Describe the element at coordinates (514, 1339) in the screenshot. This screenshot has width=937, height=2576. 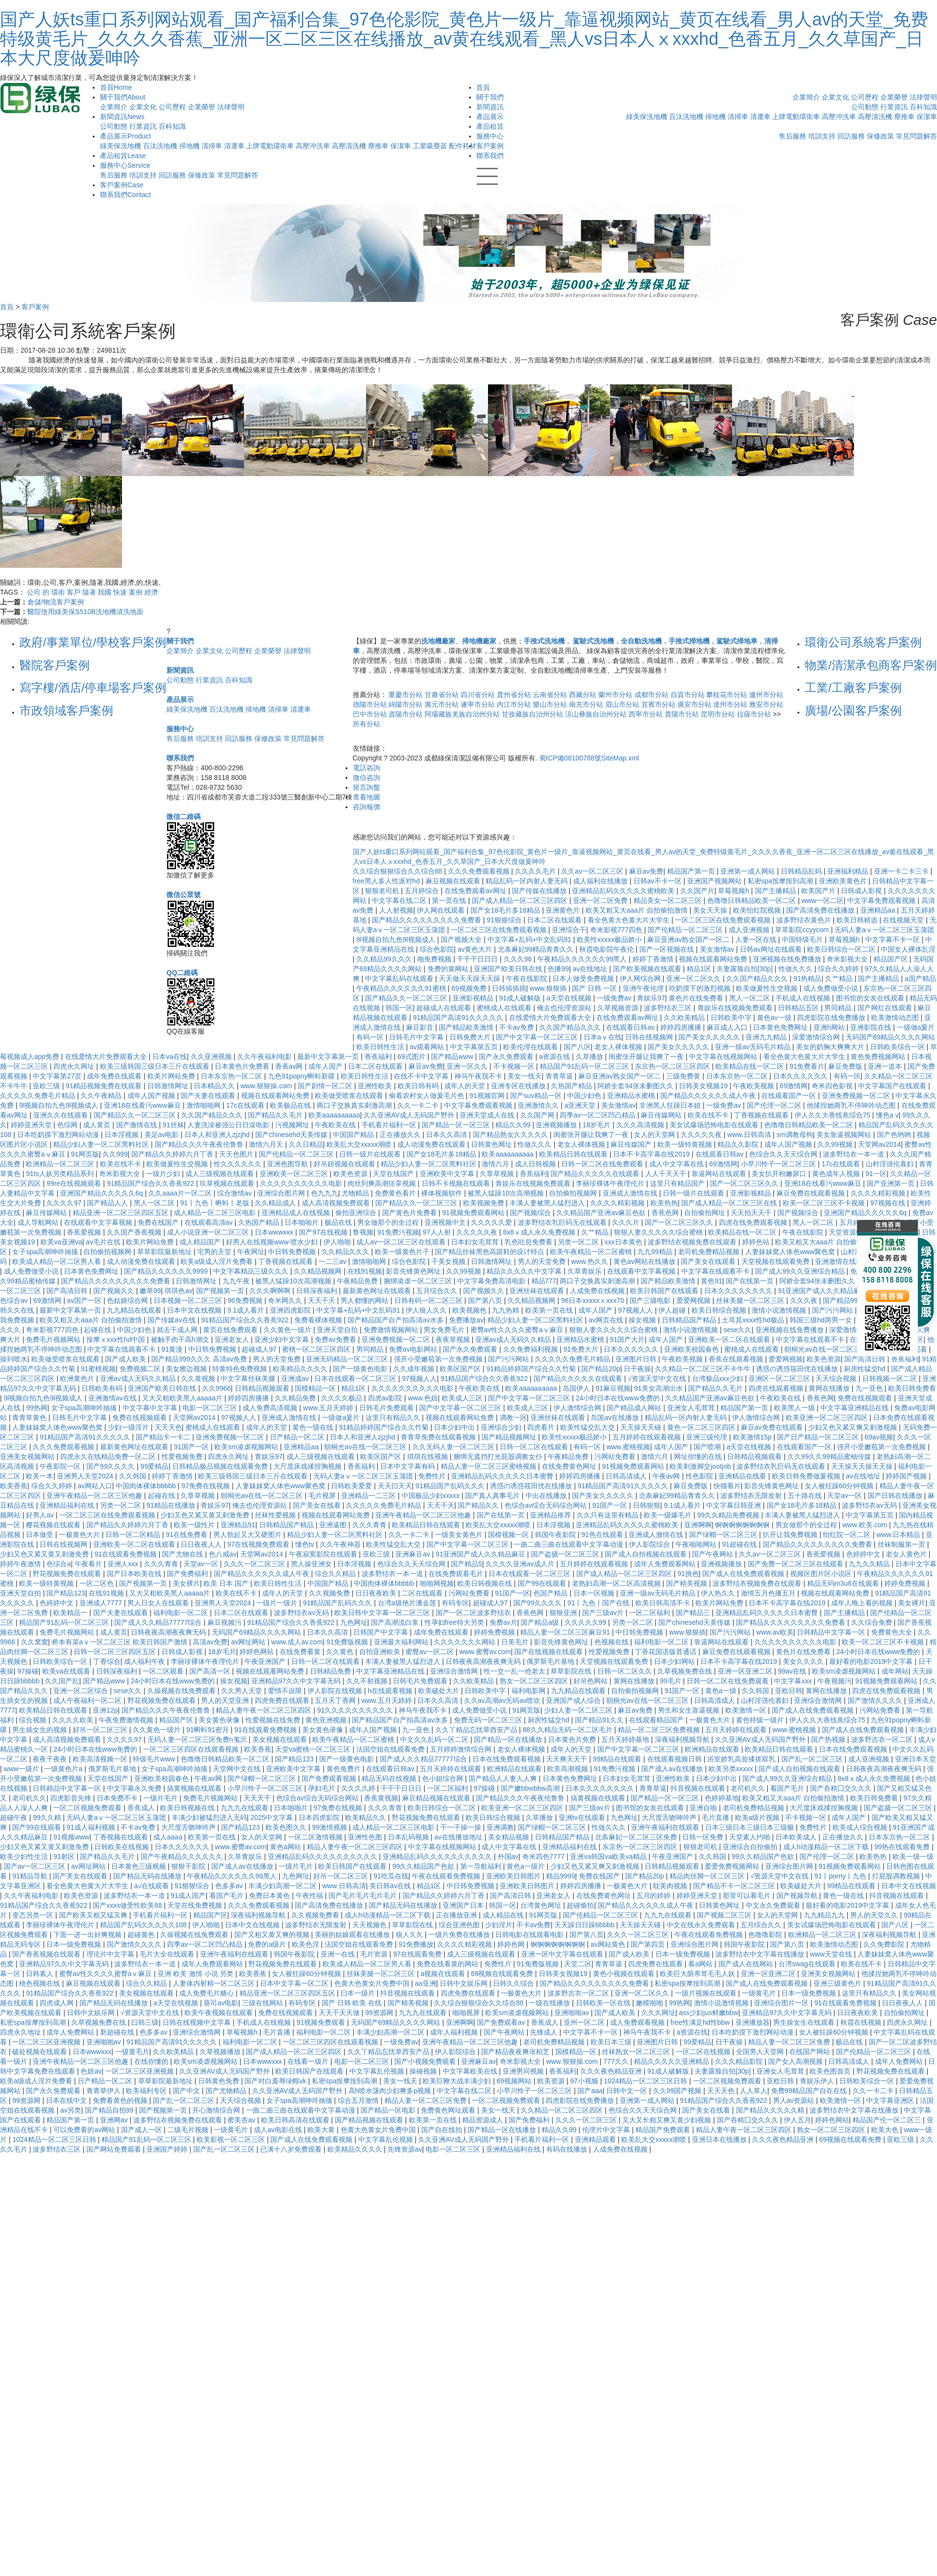
I see `亚洲av成人无码久久精品` at that location.